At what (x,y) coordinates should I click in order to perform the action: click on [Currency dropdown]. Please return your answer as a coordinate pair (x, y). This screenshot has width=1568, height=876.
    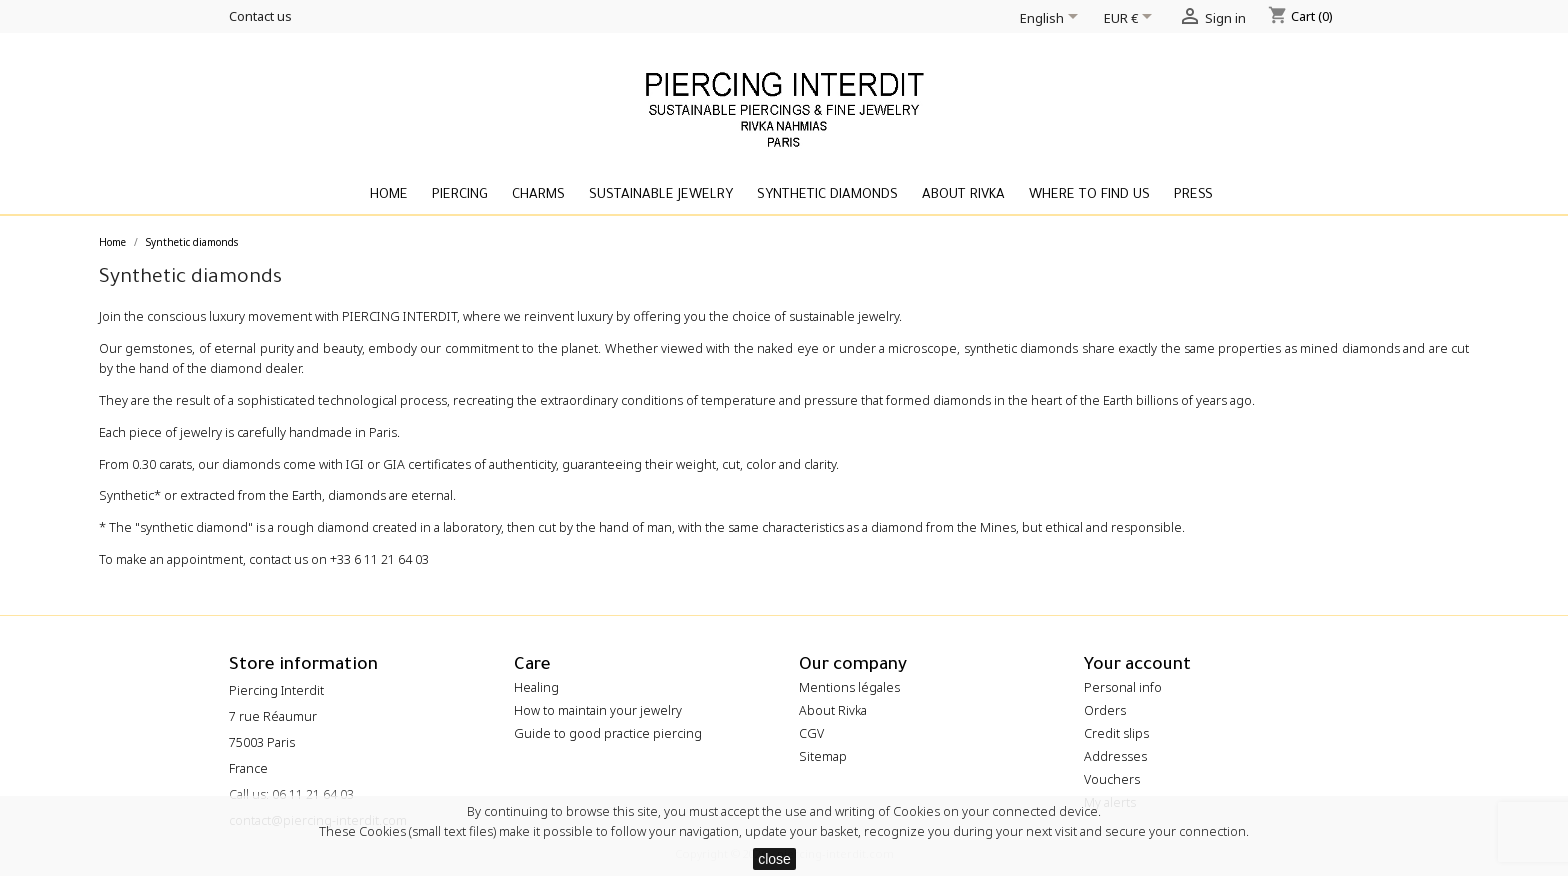
    Looking at the image, I should click on (1131, 20).